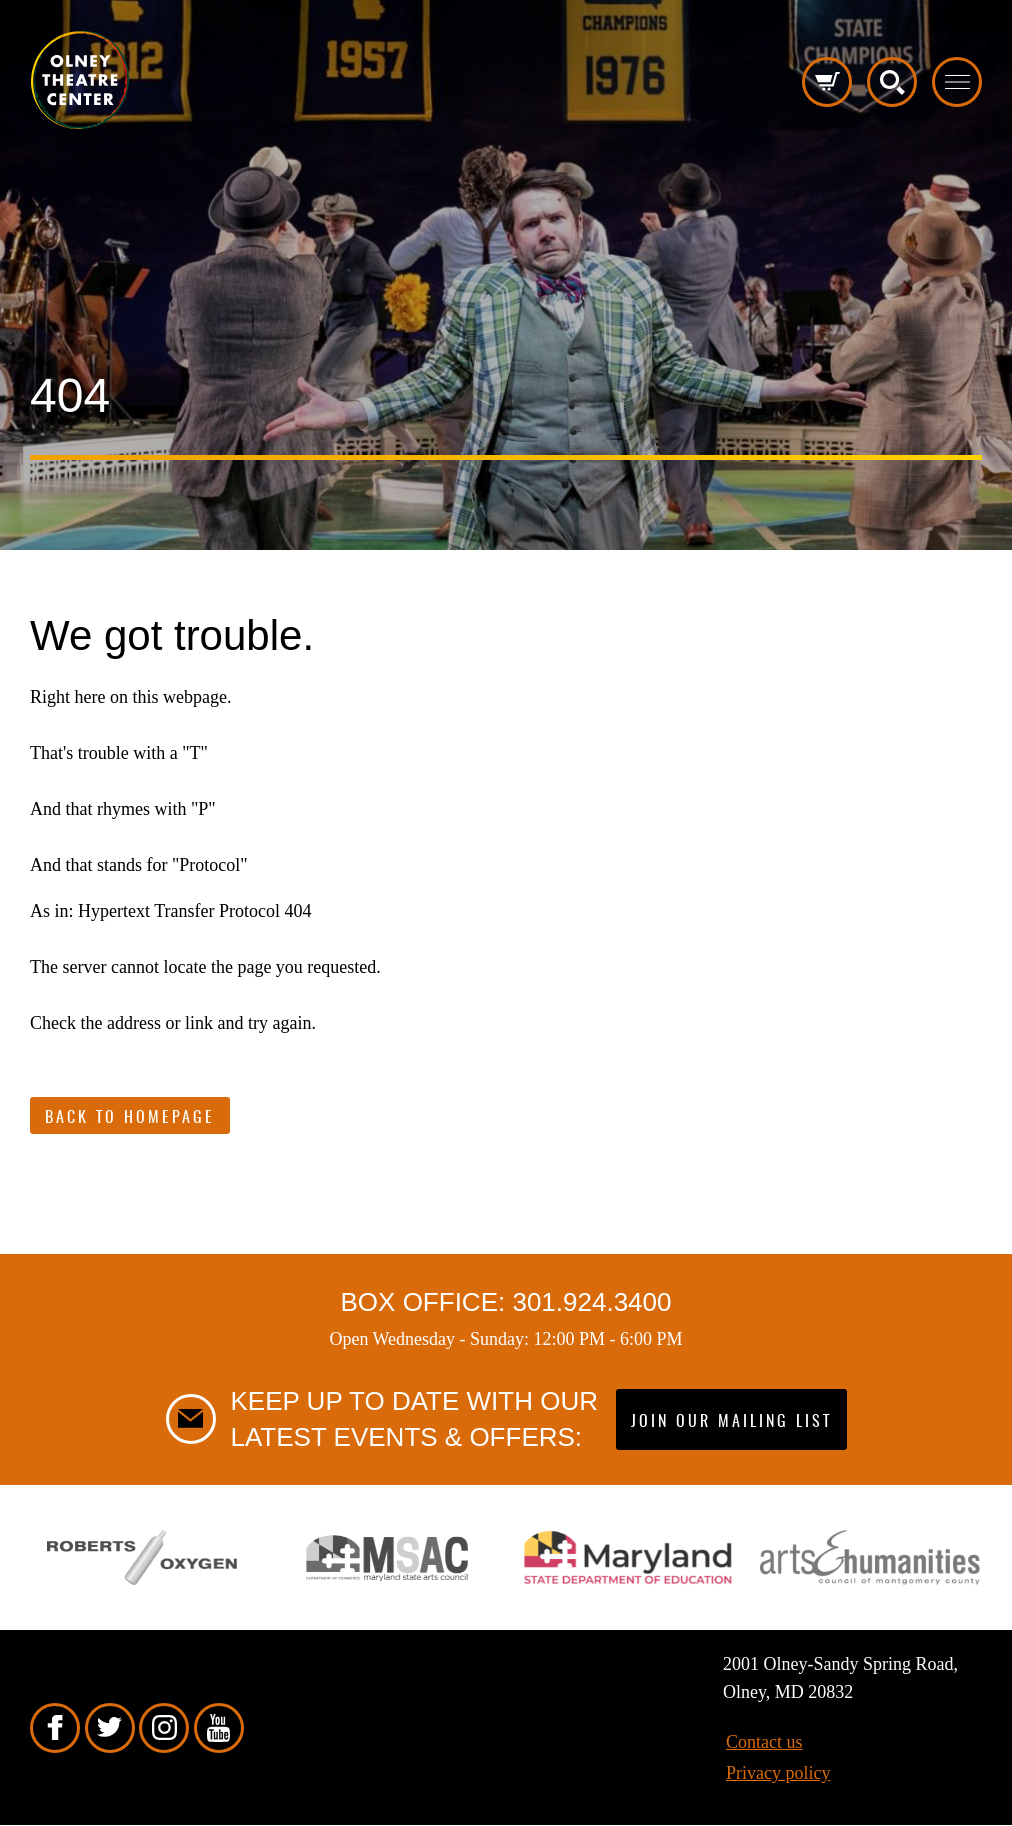 Image resolution: width=1012 pixels, height=1826 pixels. What do you see at coordinates (219, 1728) in the screenshot?
I see `YouTube` at bounding box center [219, 1728].